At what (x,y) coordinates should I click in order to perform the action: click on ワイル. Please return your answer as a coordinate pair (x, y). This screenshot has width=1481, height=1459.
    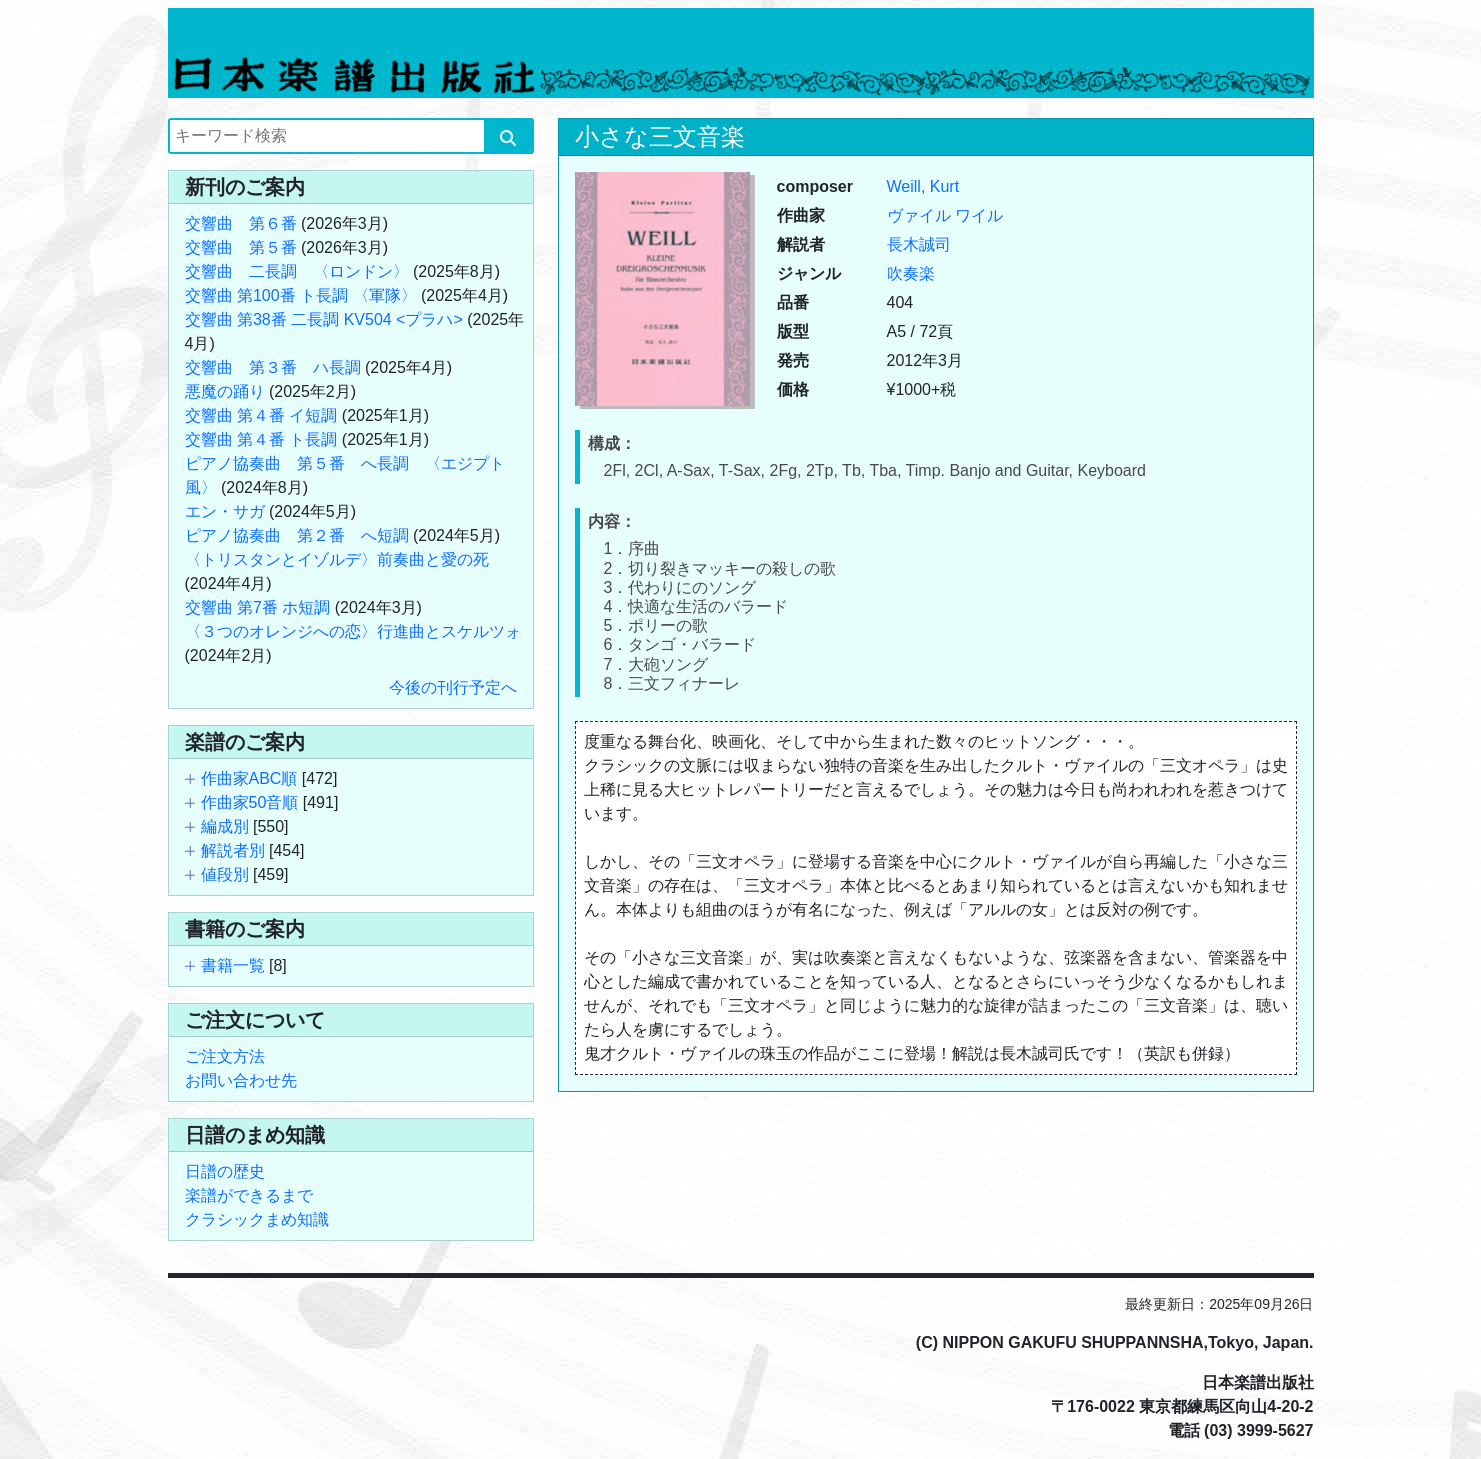
    Looking at the image, I should click on (979, 215).